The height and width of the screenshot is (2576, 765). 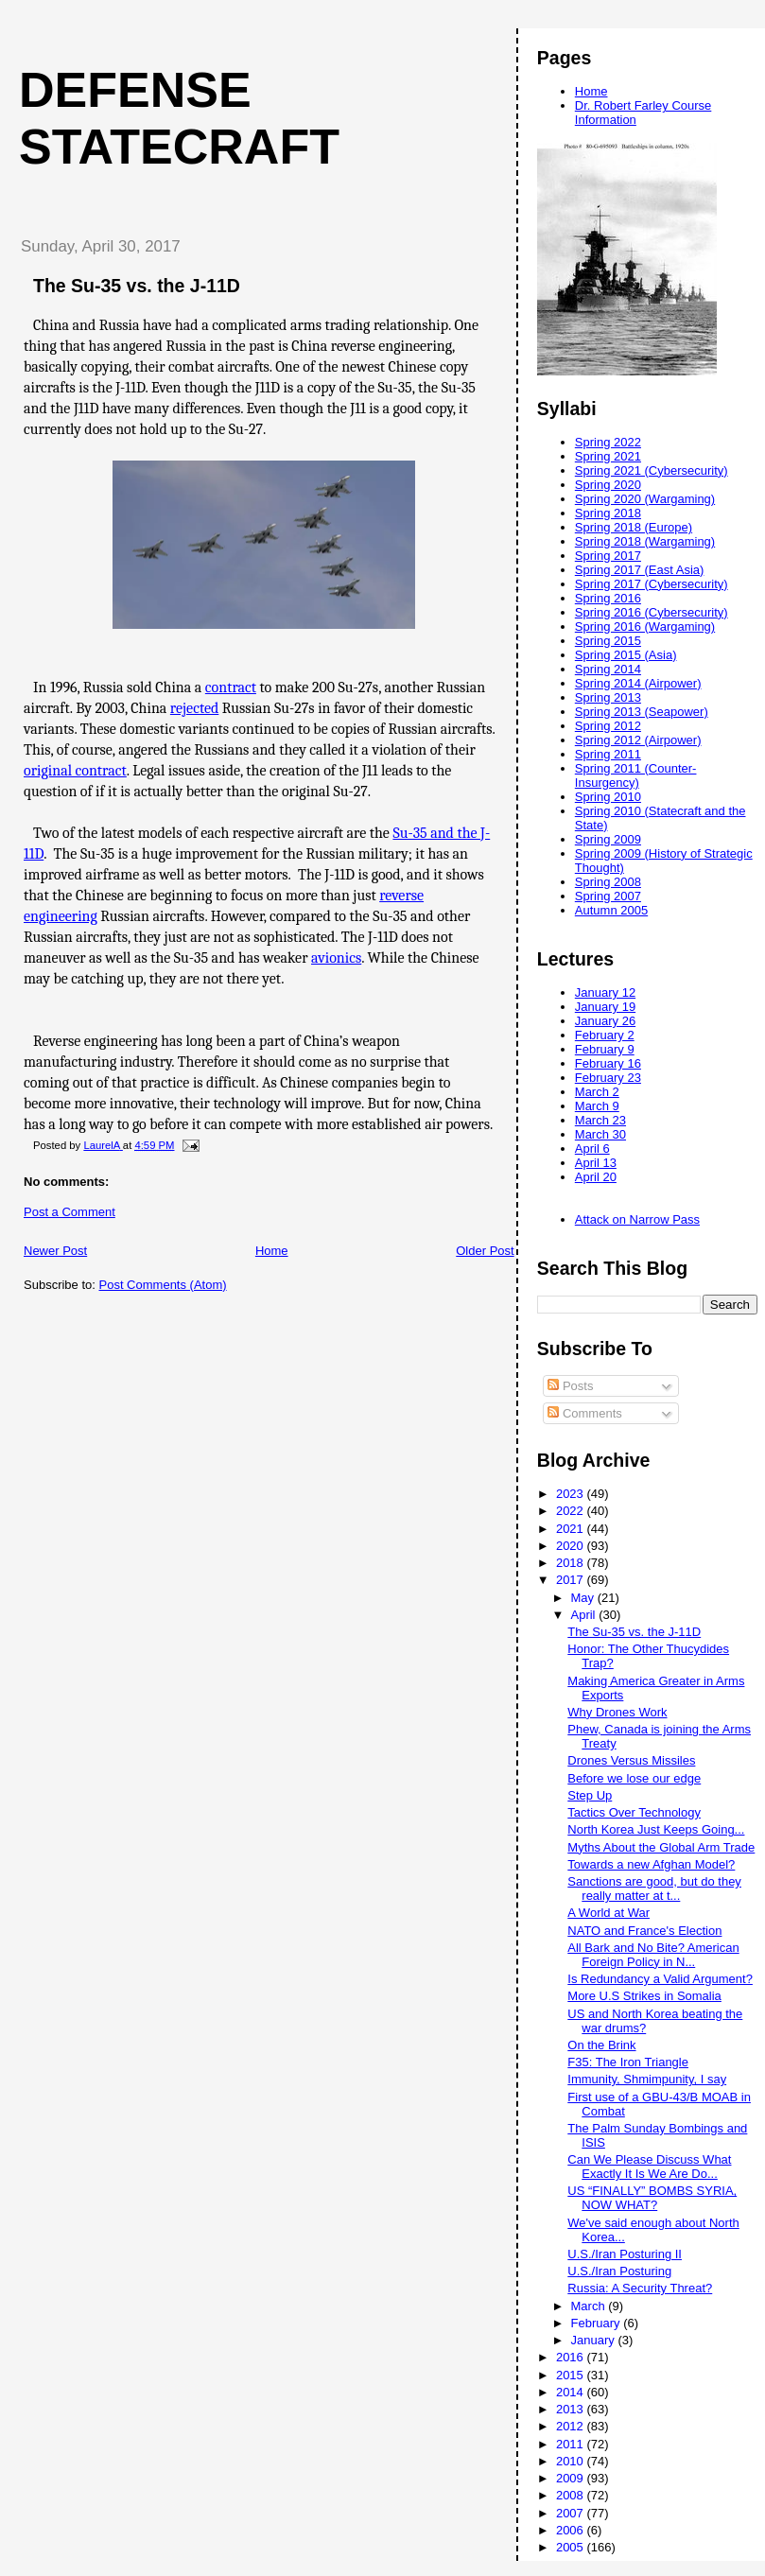 What do you see at coordinates (605, 1035) in the screenshot?
I see `February 2` at bounding box center [605, 1035].